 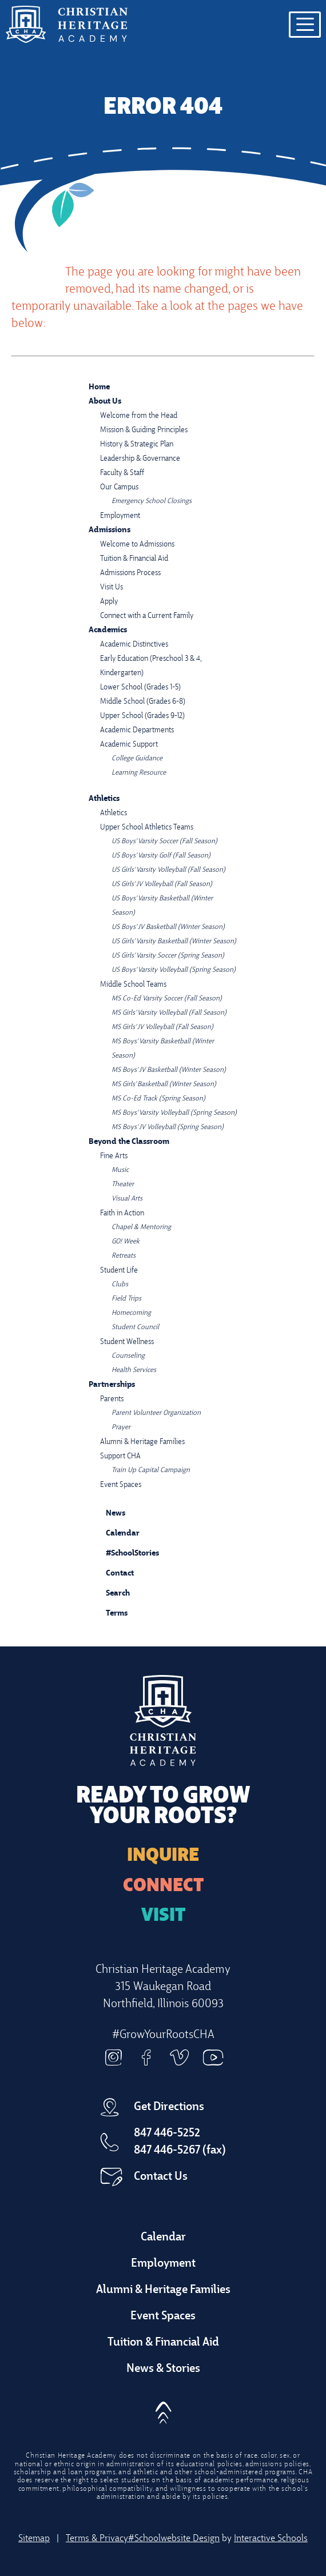 What do you see at coordinates (119, 1270) in the screenshot?
I see `Student Life` at bounding box center [119, 1270].